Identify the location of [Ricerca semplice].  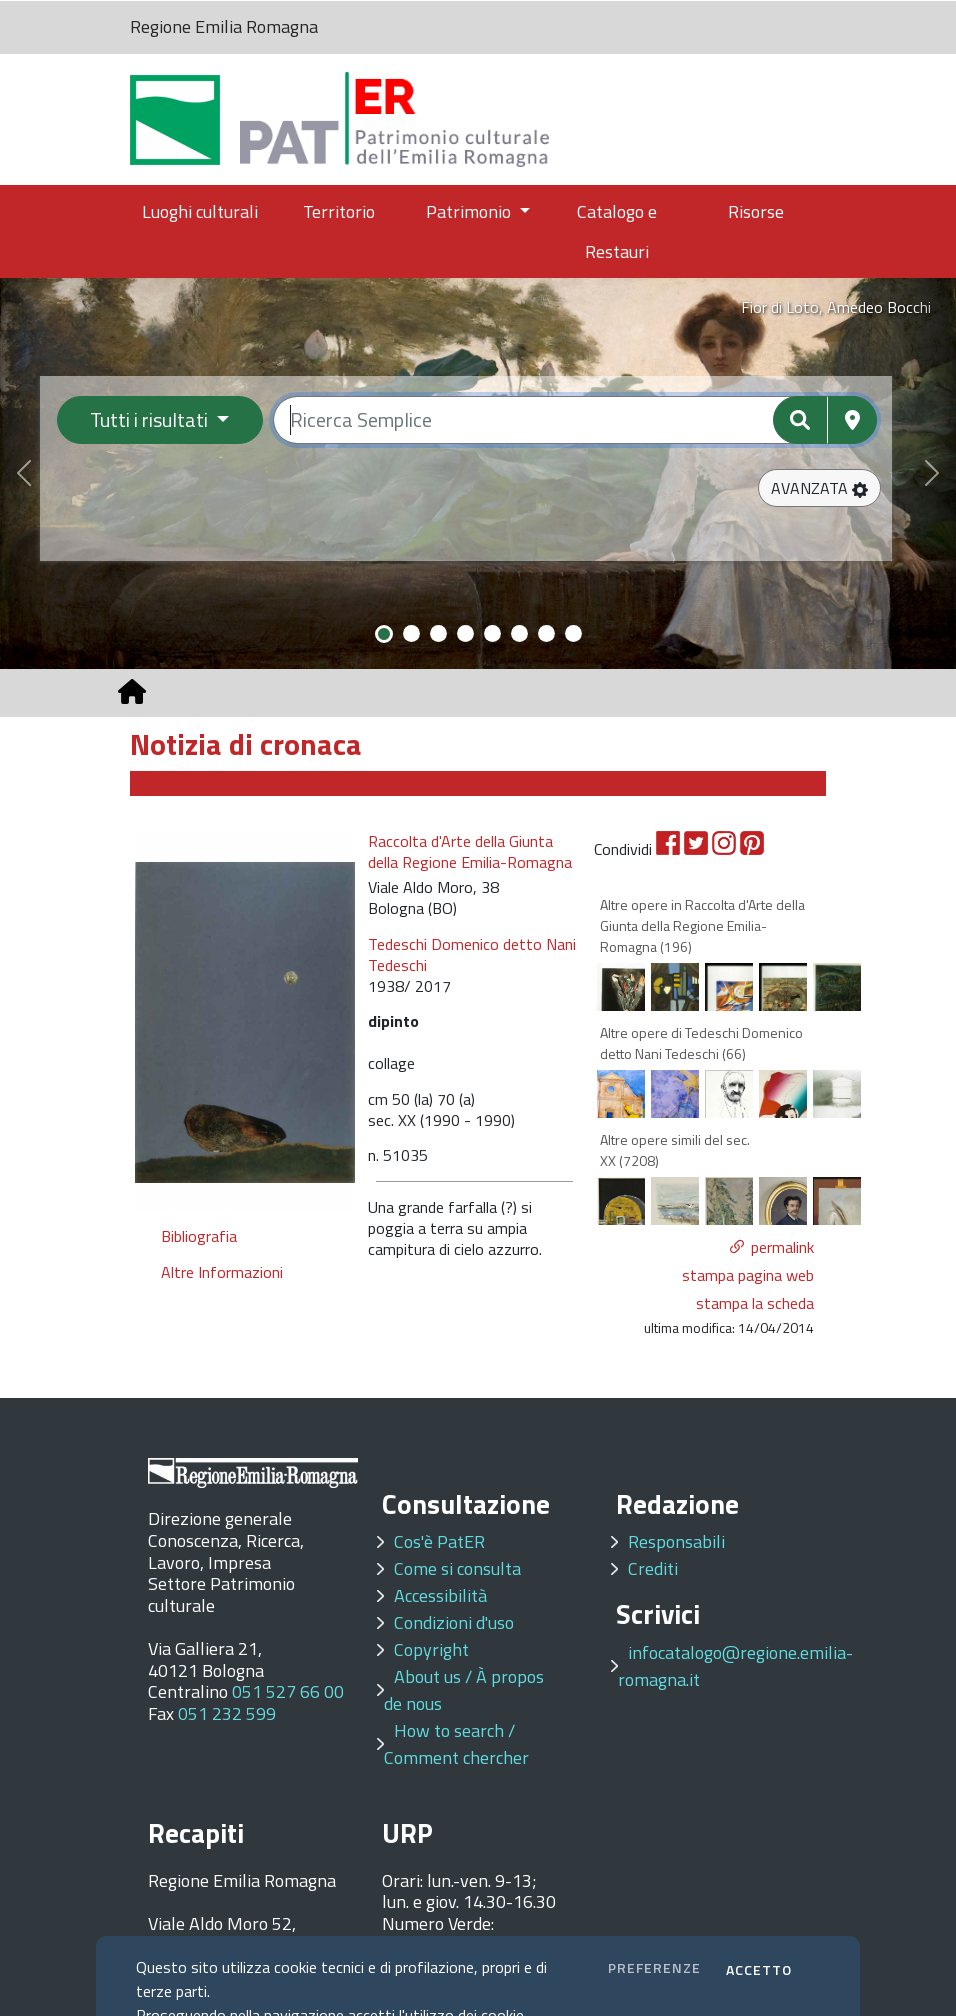
(575, 420).